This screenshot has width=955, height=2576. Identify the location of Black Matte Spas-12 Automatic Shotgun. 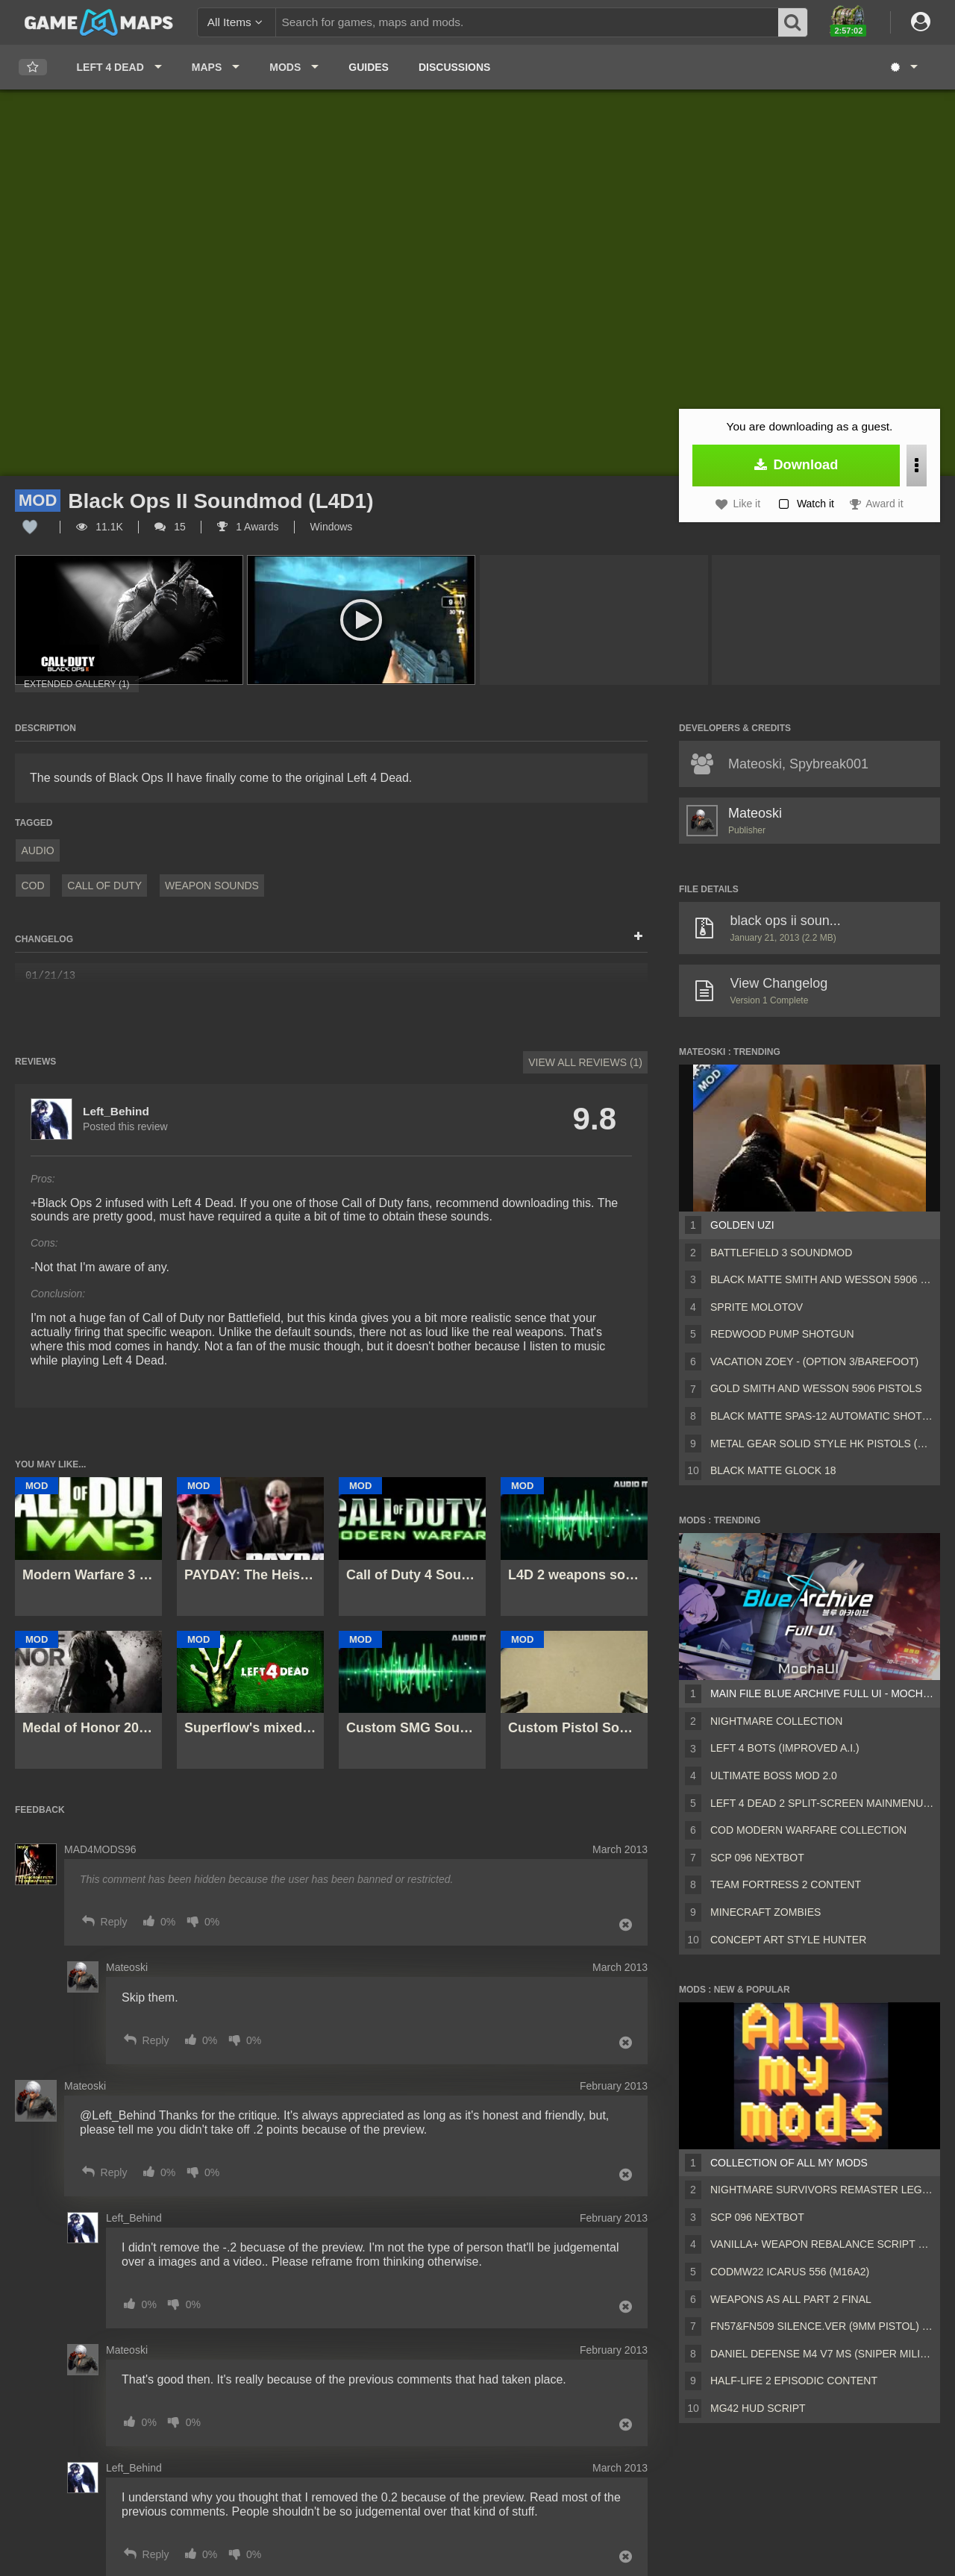
(822, 1416).